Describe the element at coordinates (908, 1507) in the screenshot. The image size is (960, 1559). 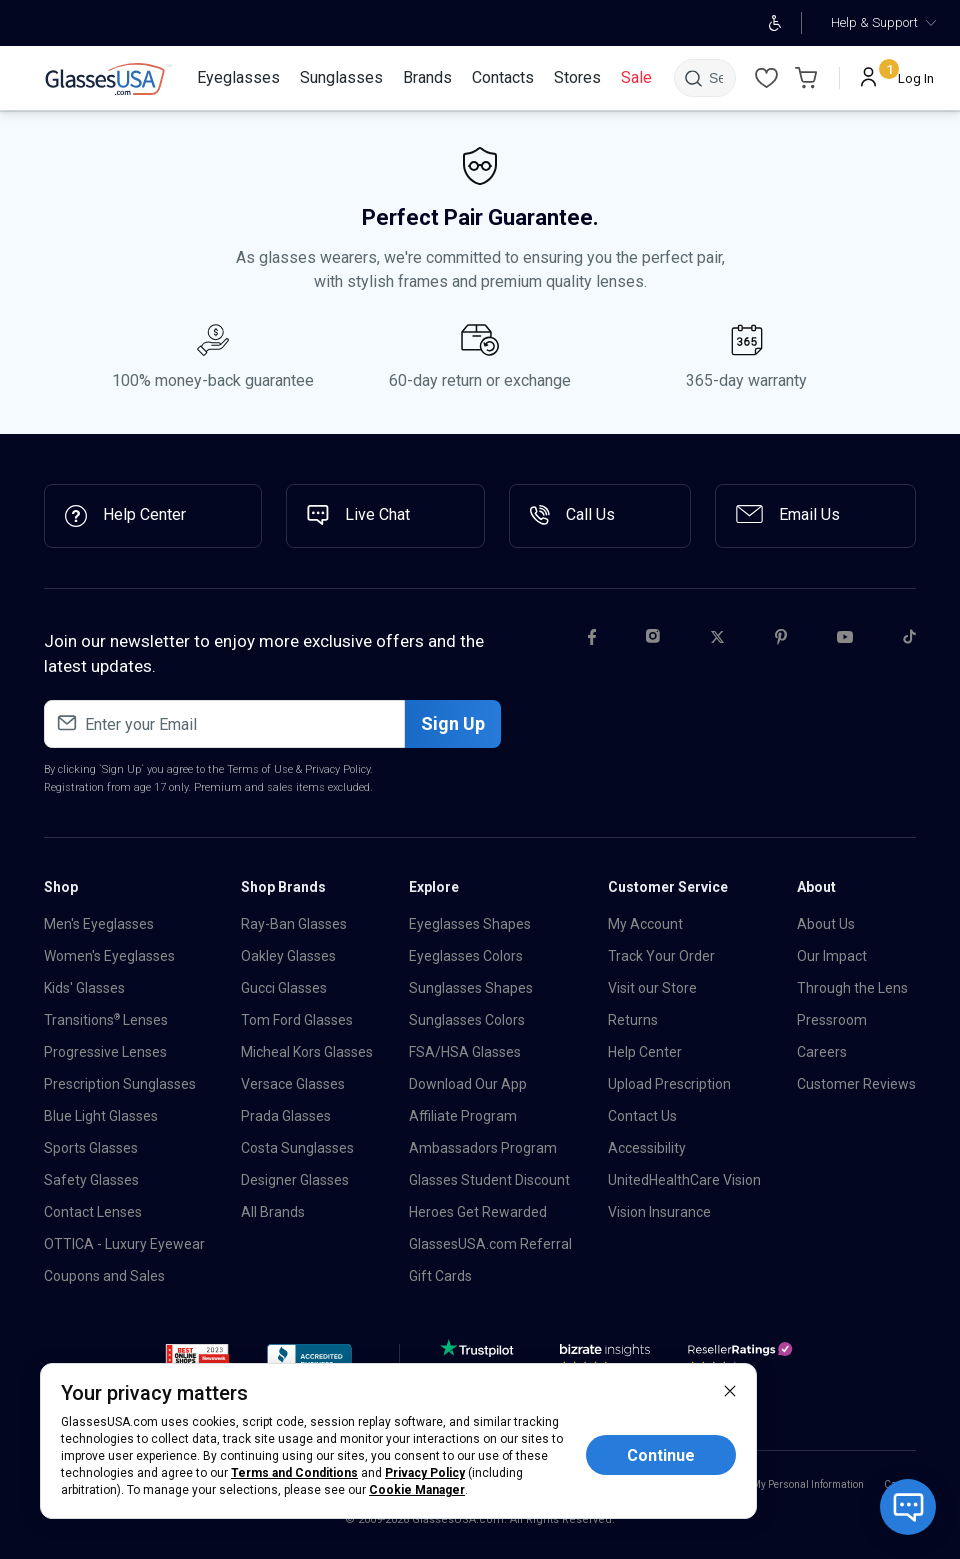
I see `[Open chat with bot]` at that location.